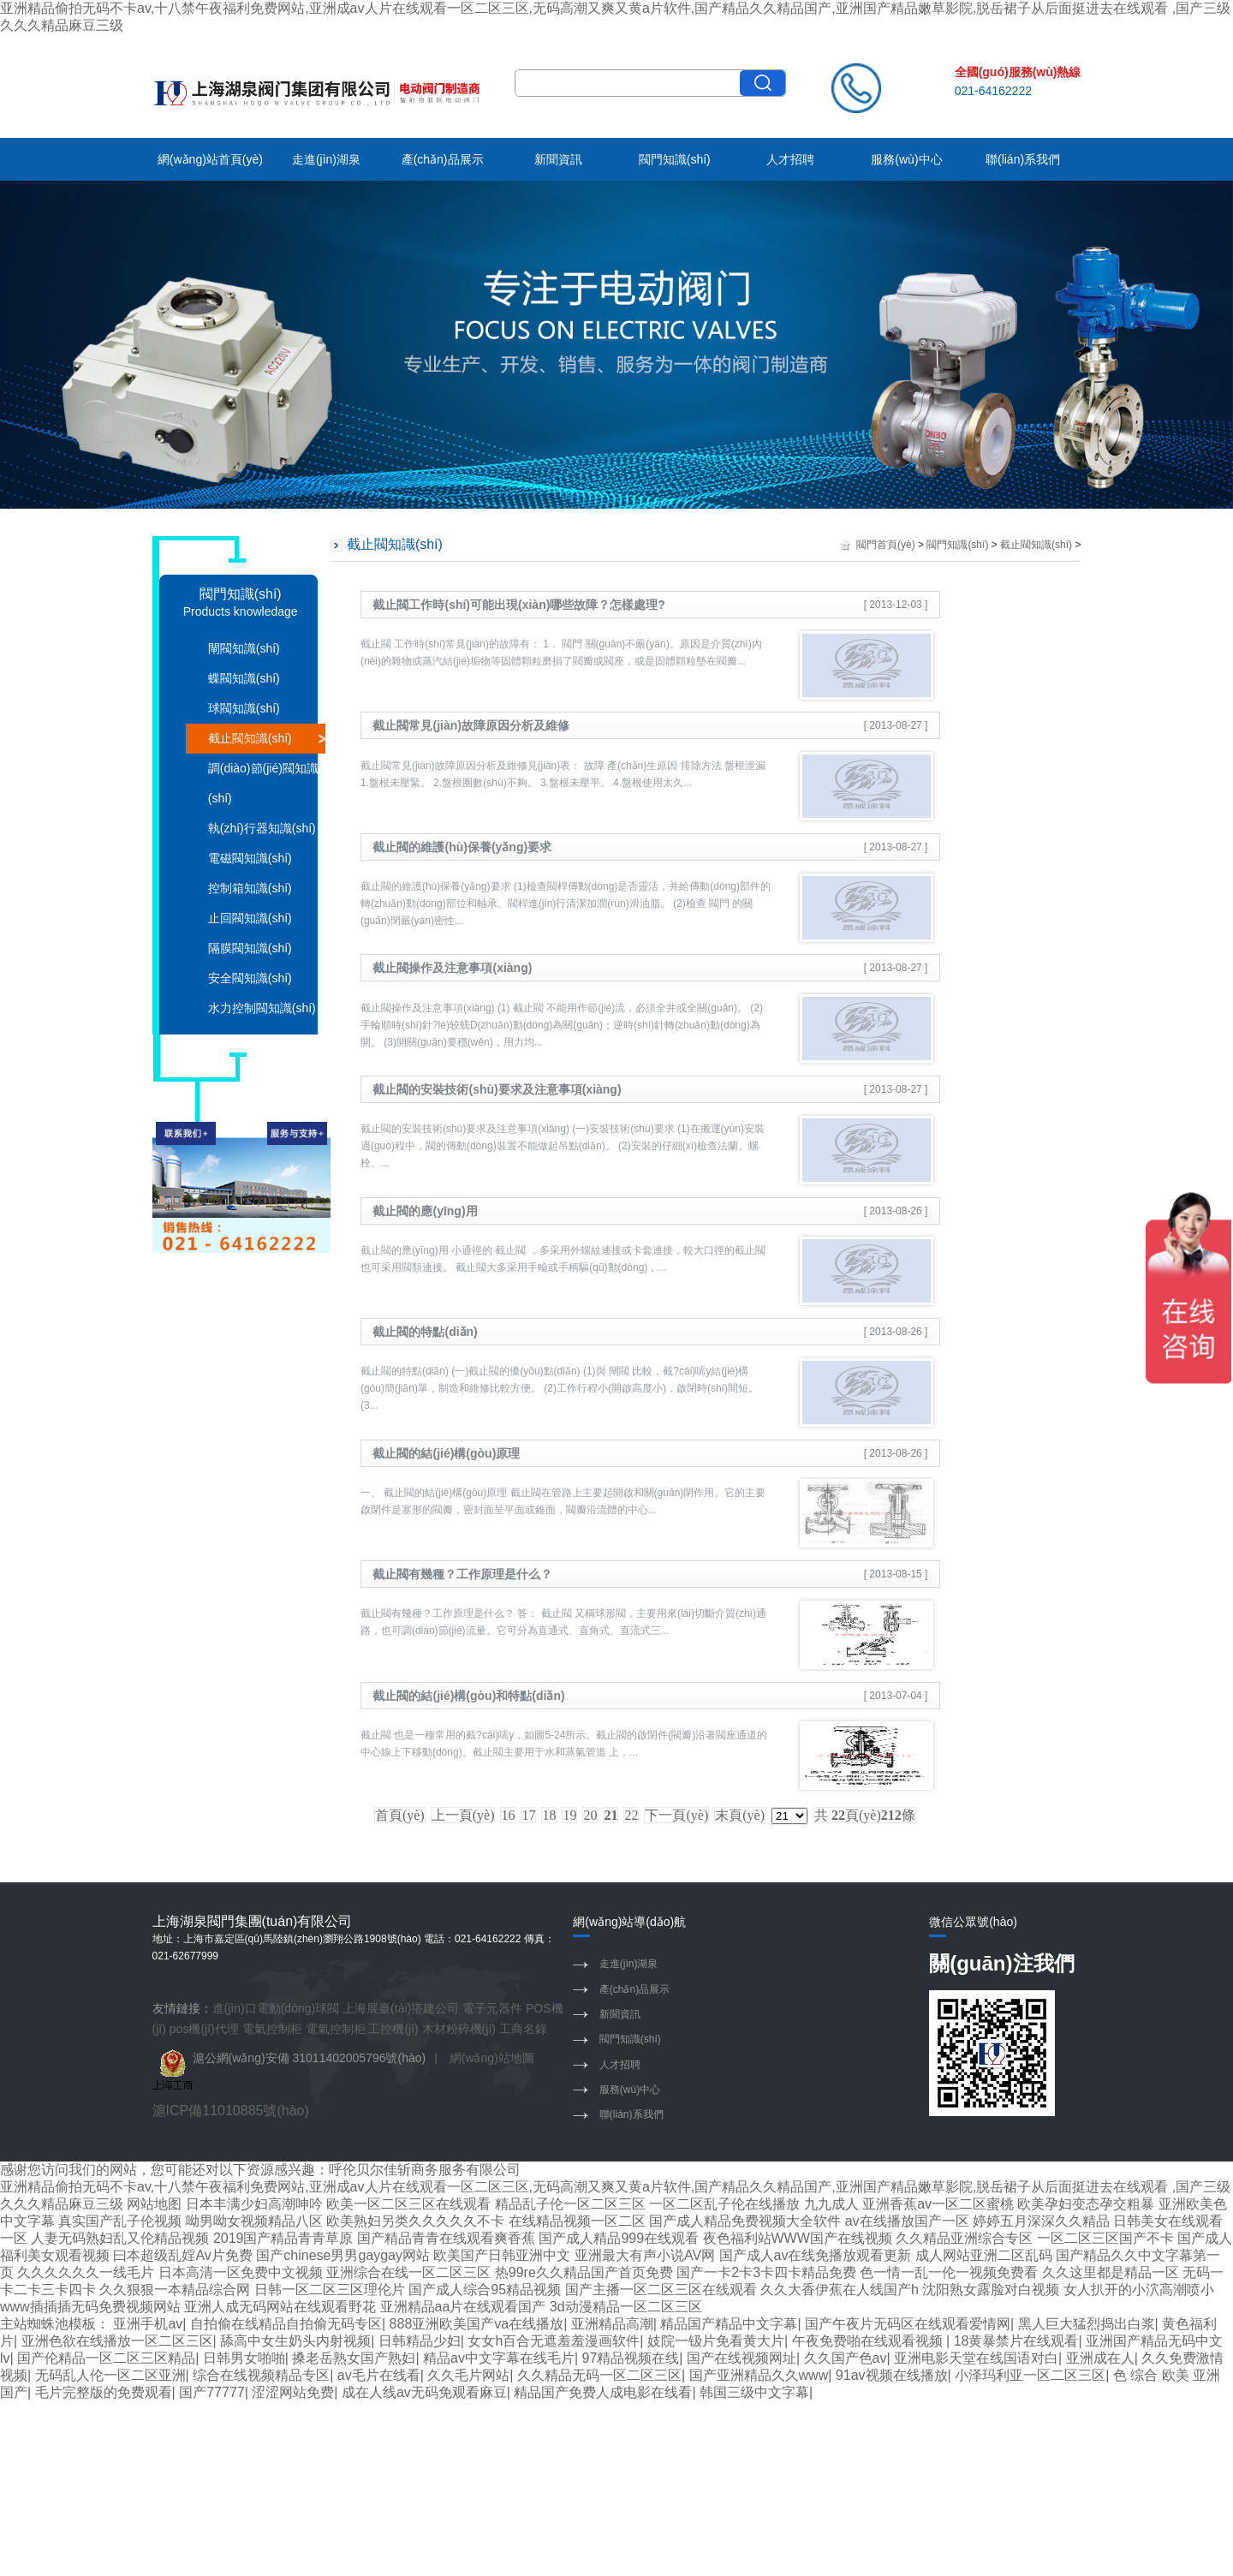  What do you see at coordinates (599, 2375) in the screenshot?
I see `久久精品无码一区二区三区` at bounding box center [599, 2375].